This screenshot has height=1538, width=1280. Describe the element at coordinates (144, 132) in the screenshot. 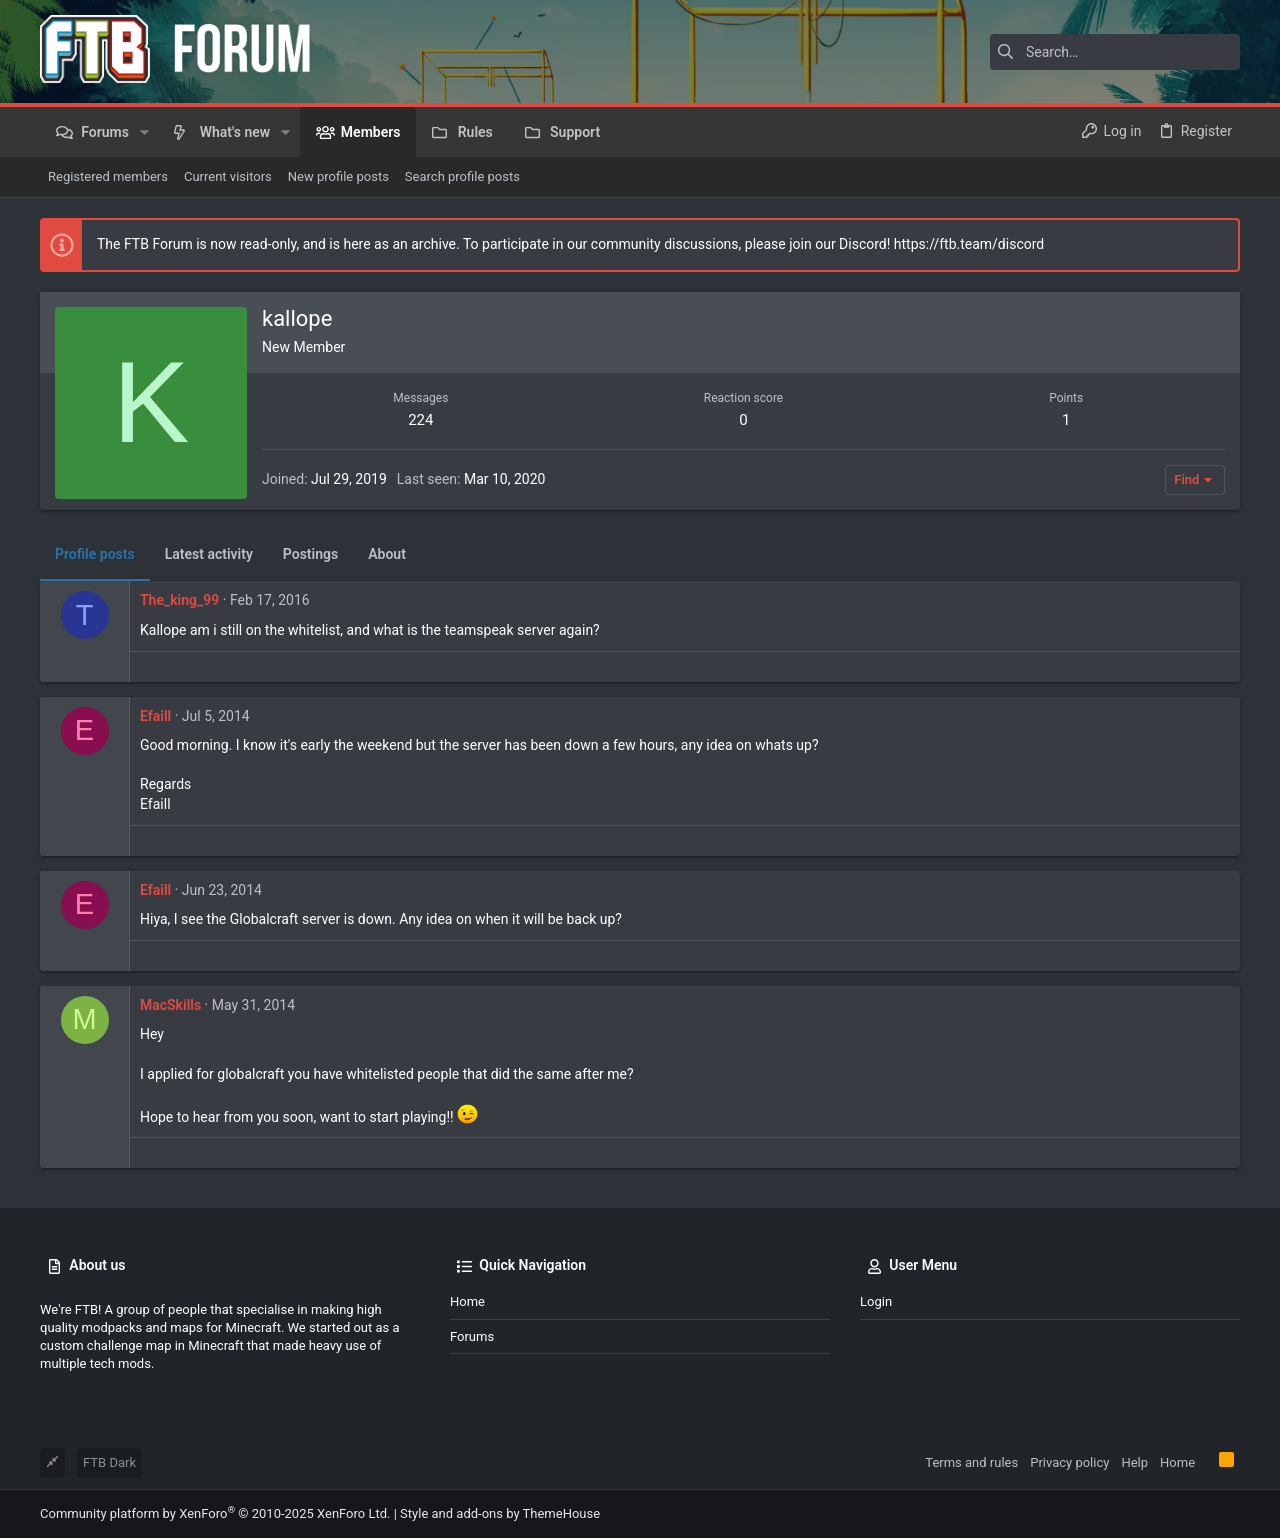

I see `[button]` at that location.